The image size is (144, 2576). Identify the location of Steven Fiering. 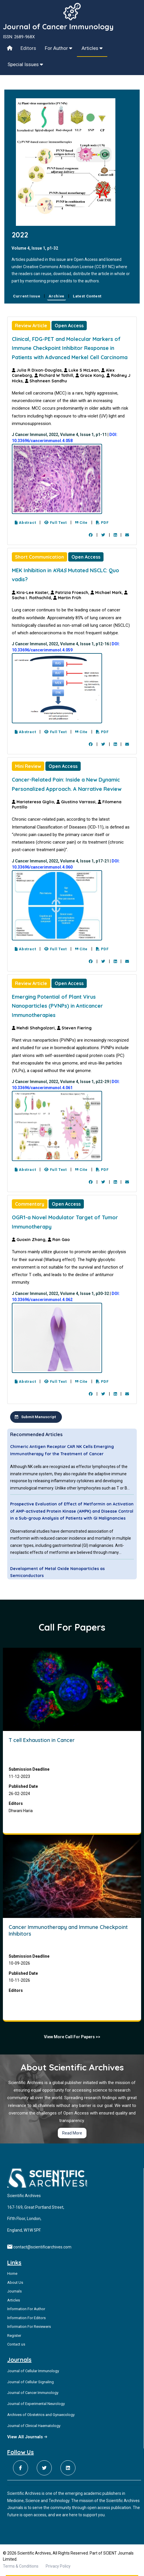
(74, 1028).